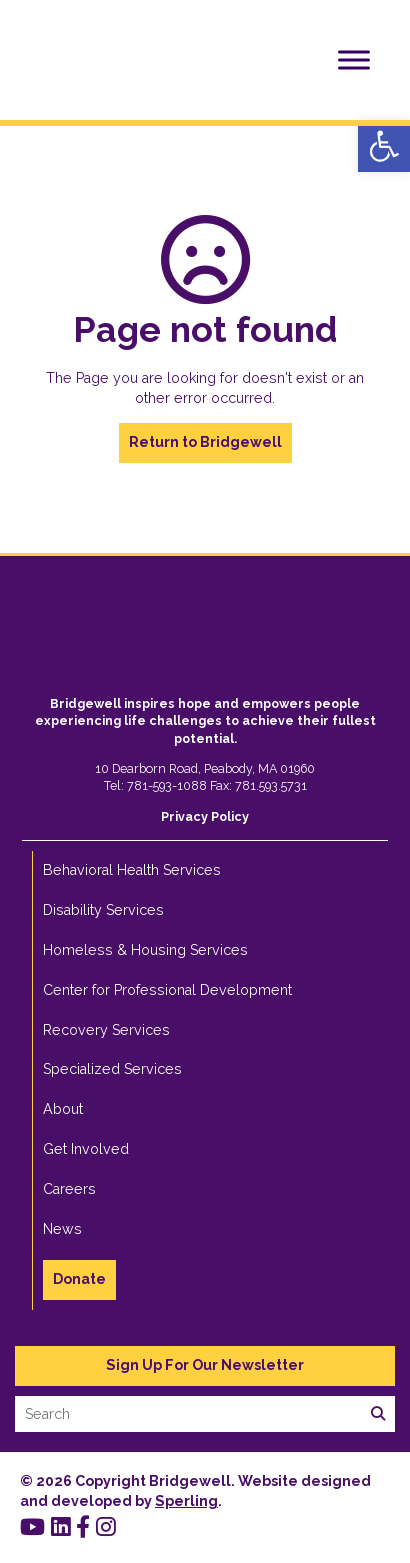 Image resolution: width=410 pixels, height=1563 pixels. Describe the element at coordinates (205, 1365) in the screenshot. I see `Sign Up For Our Newsletter` at that location.